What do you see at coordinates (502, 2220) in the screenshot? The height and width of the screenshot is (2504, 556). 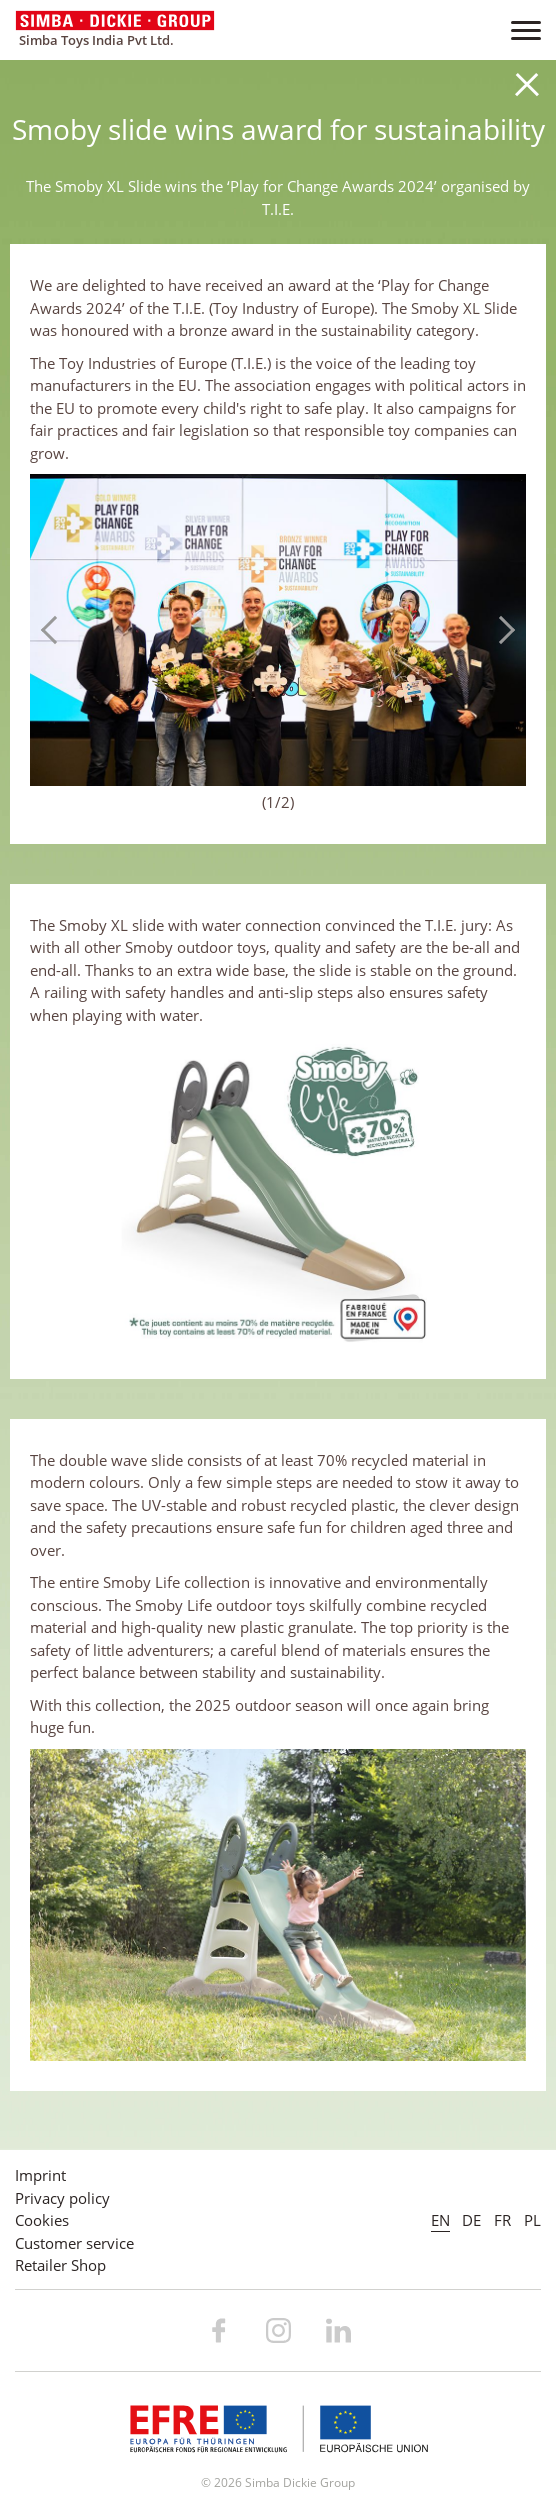 I see `FR` at bounding box center [502, 2220].